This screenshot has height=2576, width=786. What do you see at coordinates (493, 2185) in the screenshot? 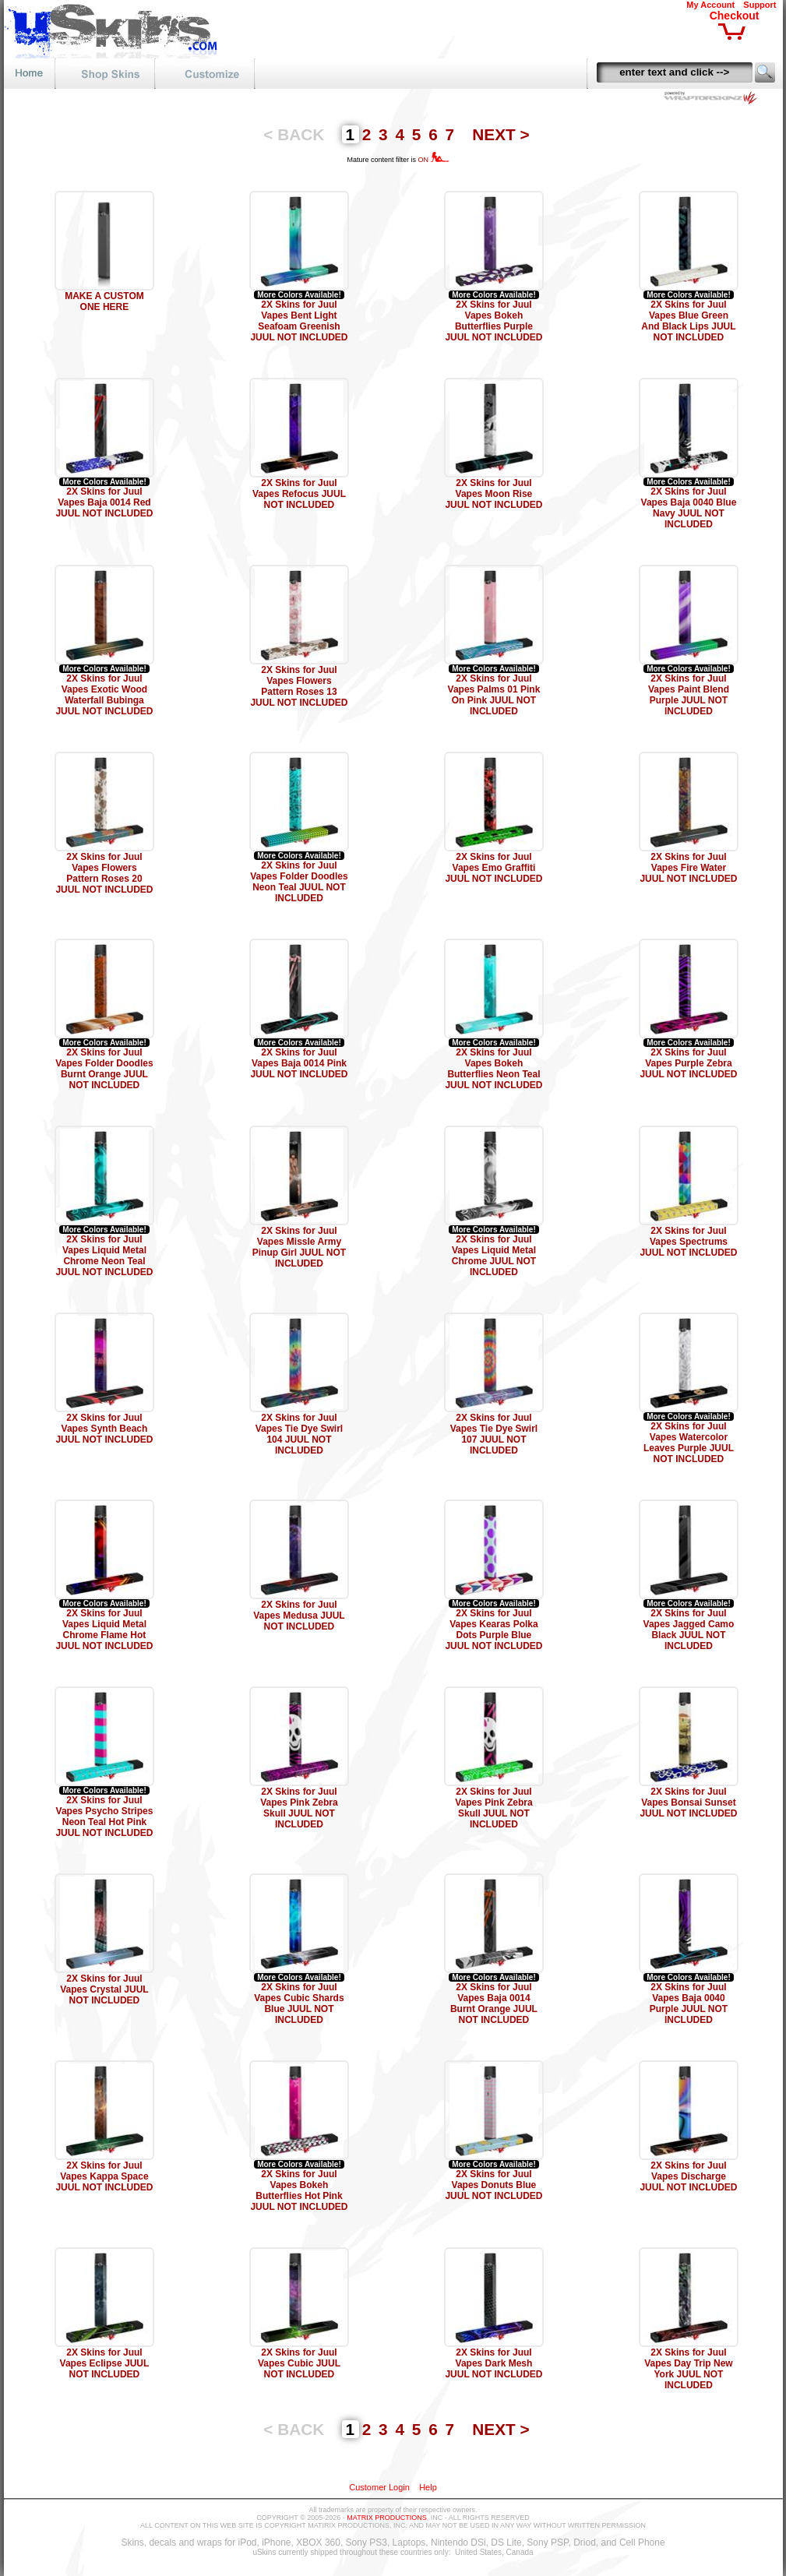
I see `2X Skins for Juul Vapes Donuts Blue JUUL NOT INCLUDED` at bounding box center [493, 2185].